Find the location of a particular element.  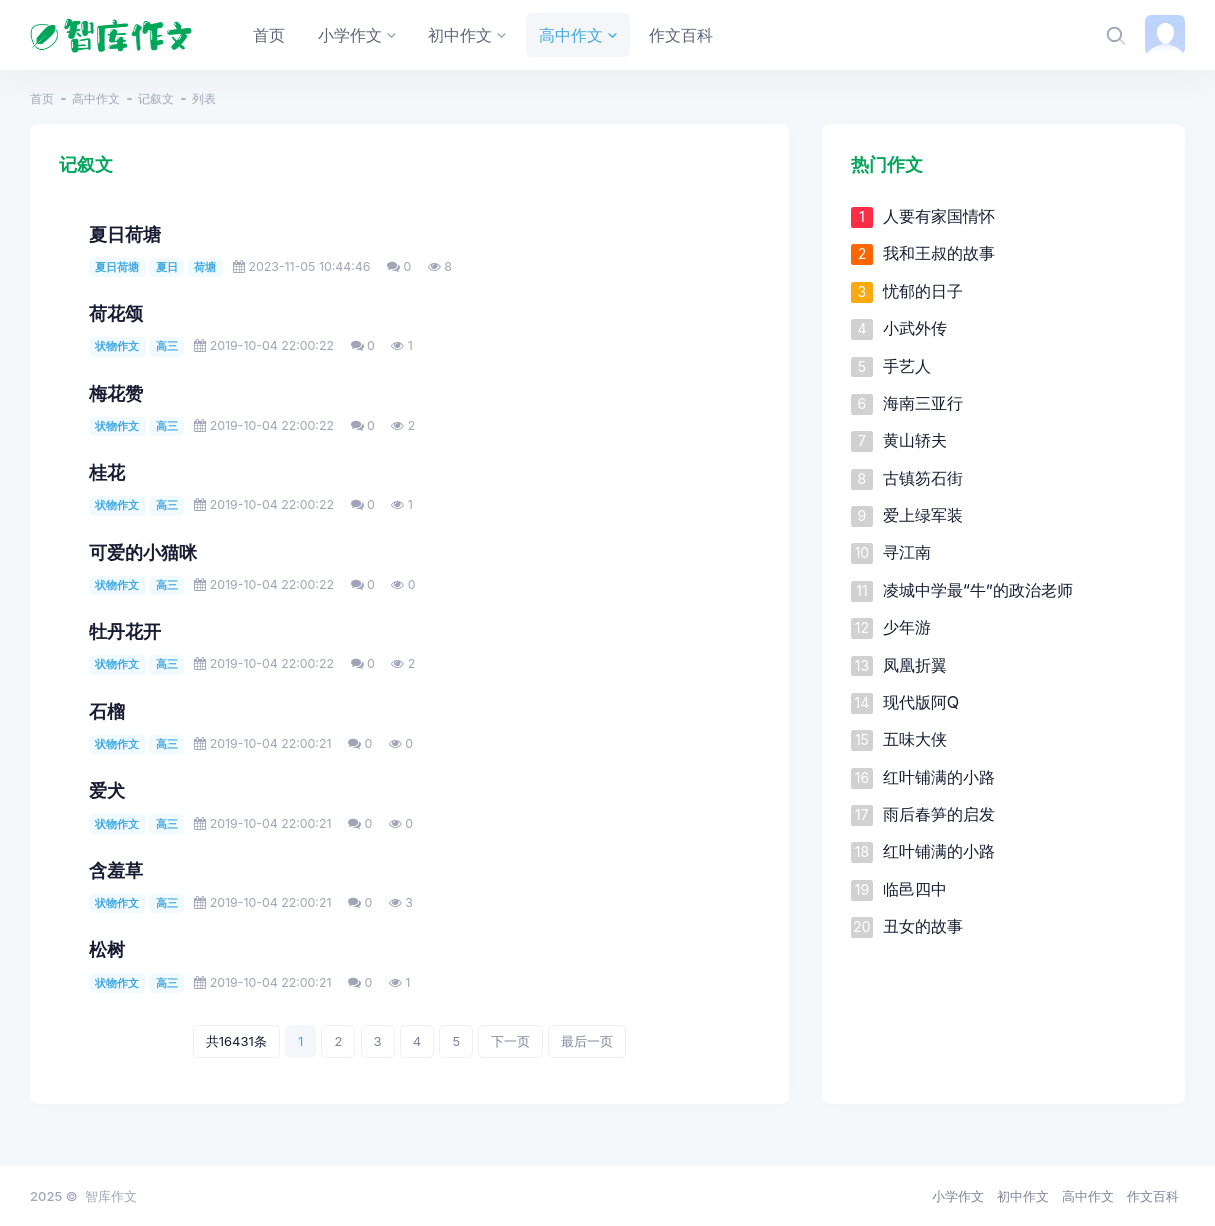

五味大侠 is located at coordinates (915, 739).